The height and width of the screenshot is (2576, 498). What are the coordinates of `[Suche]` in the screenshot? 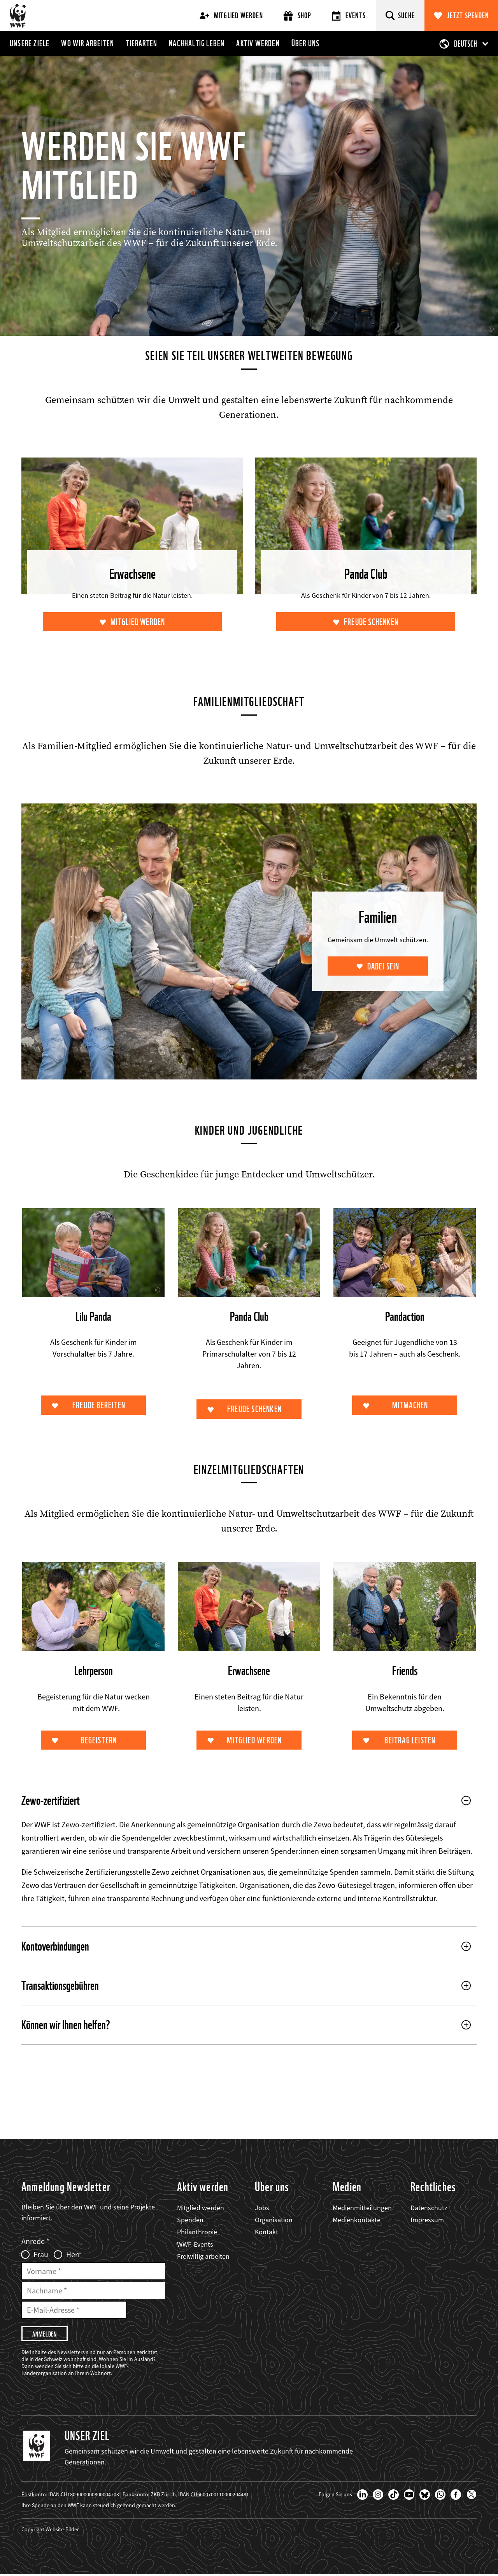 It's located at (400, 15).